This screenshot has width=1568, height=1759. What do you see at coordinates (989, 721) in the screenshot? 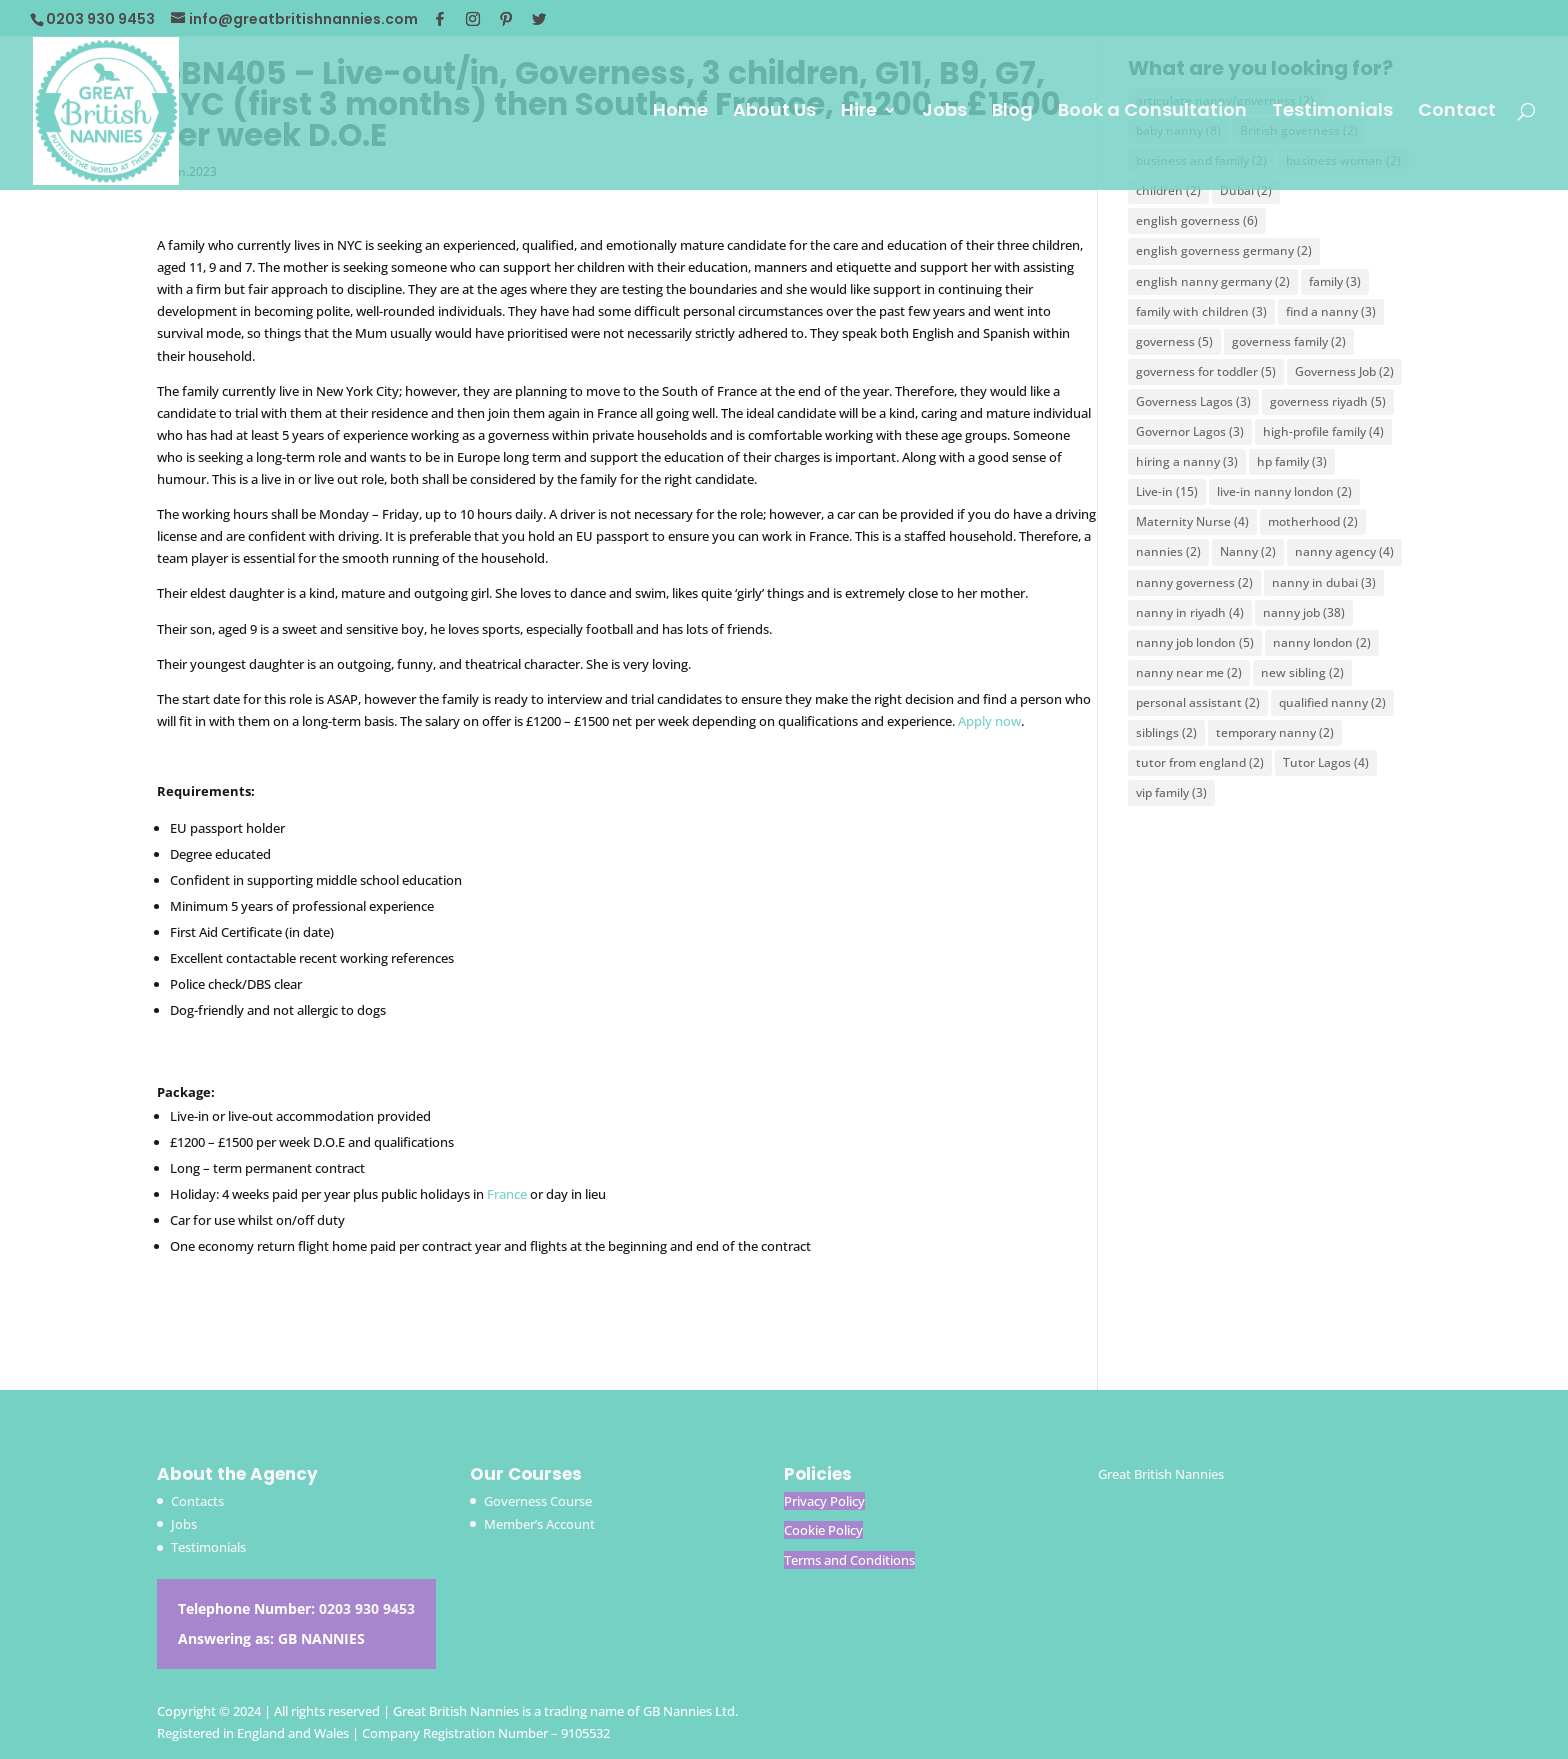
I see `Apply now` at bounding box center [989, 721].